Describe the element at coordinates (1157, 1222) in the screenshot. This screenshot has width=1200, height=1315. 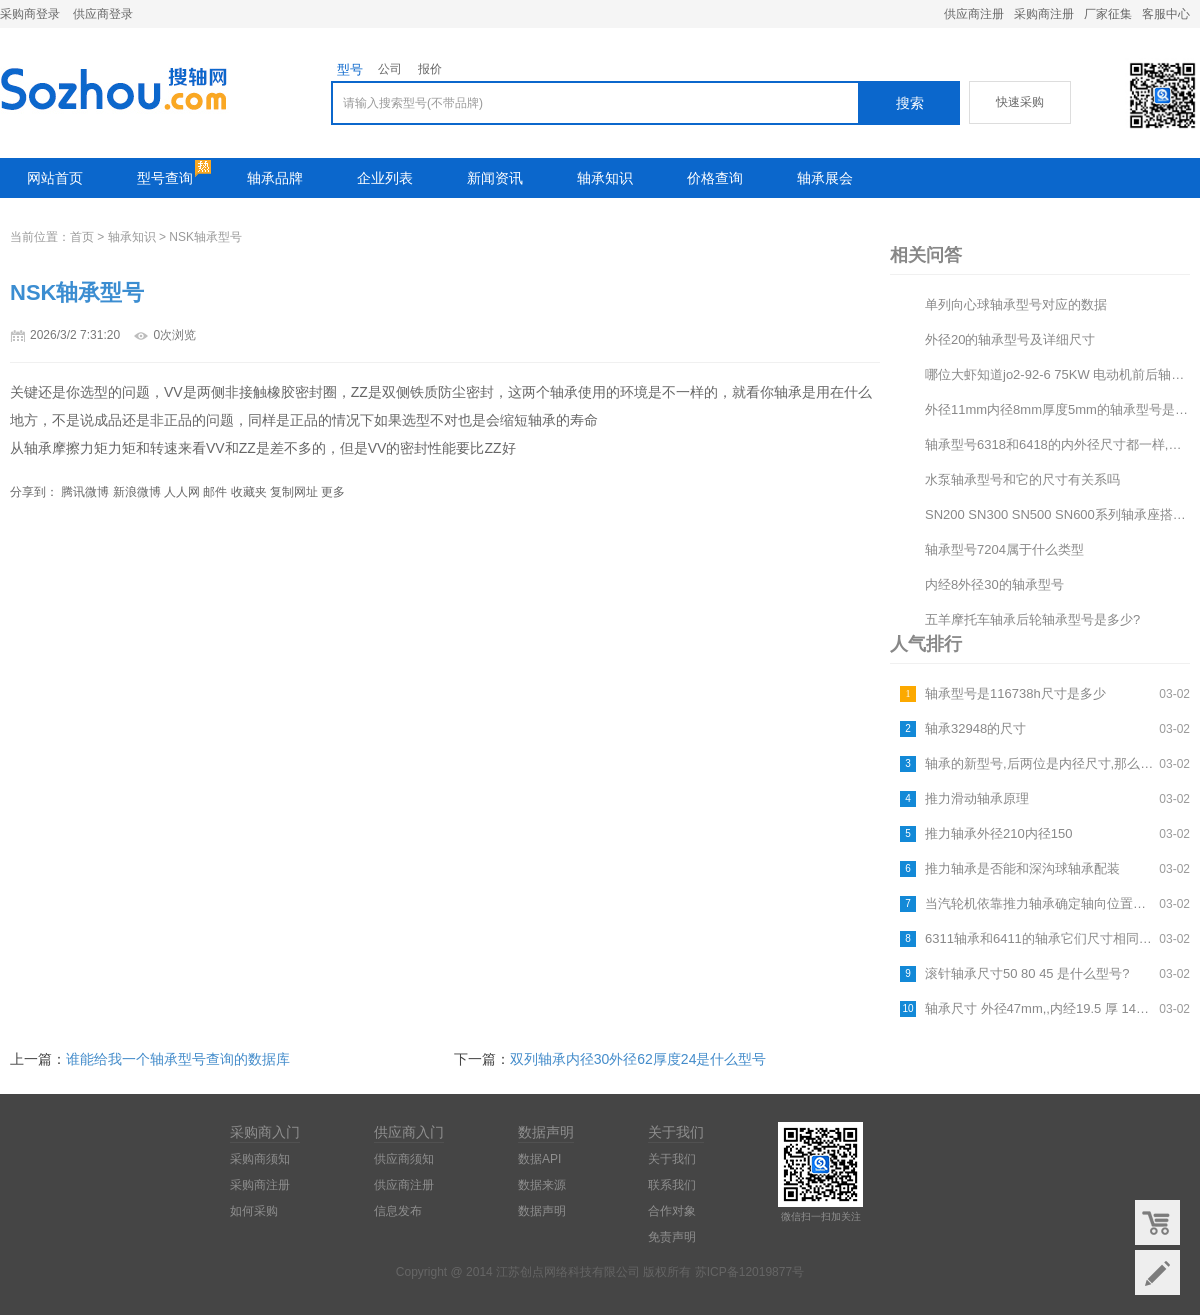
I see `购物车` at that location.